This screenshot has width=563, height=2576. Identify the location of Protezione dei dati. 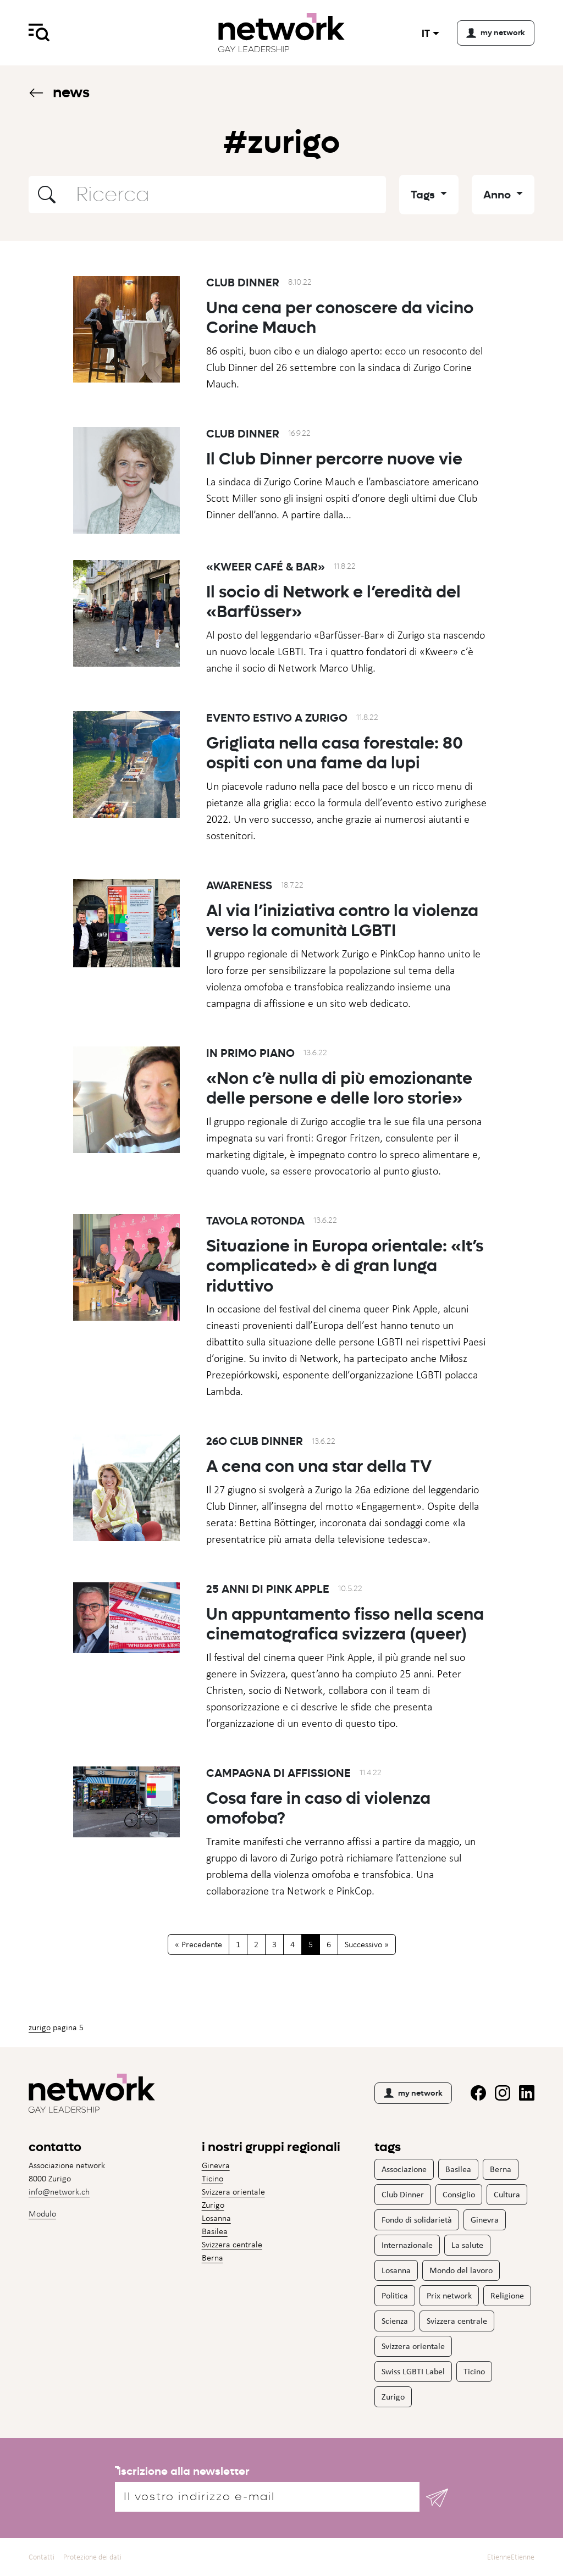
(92, 2557).